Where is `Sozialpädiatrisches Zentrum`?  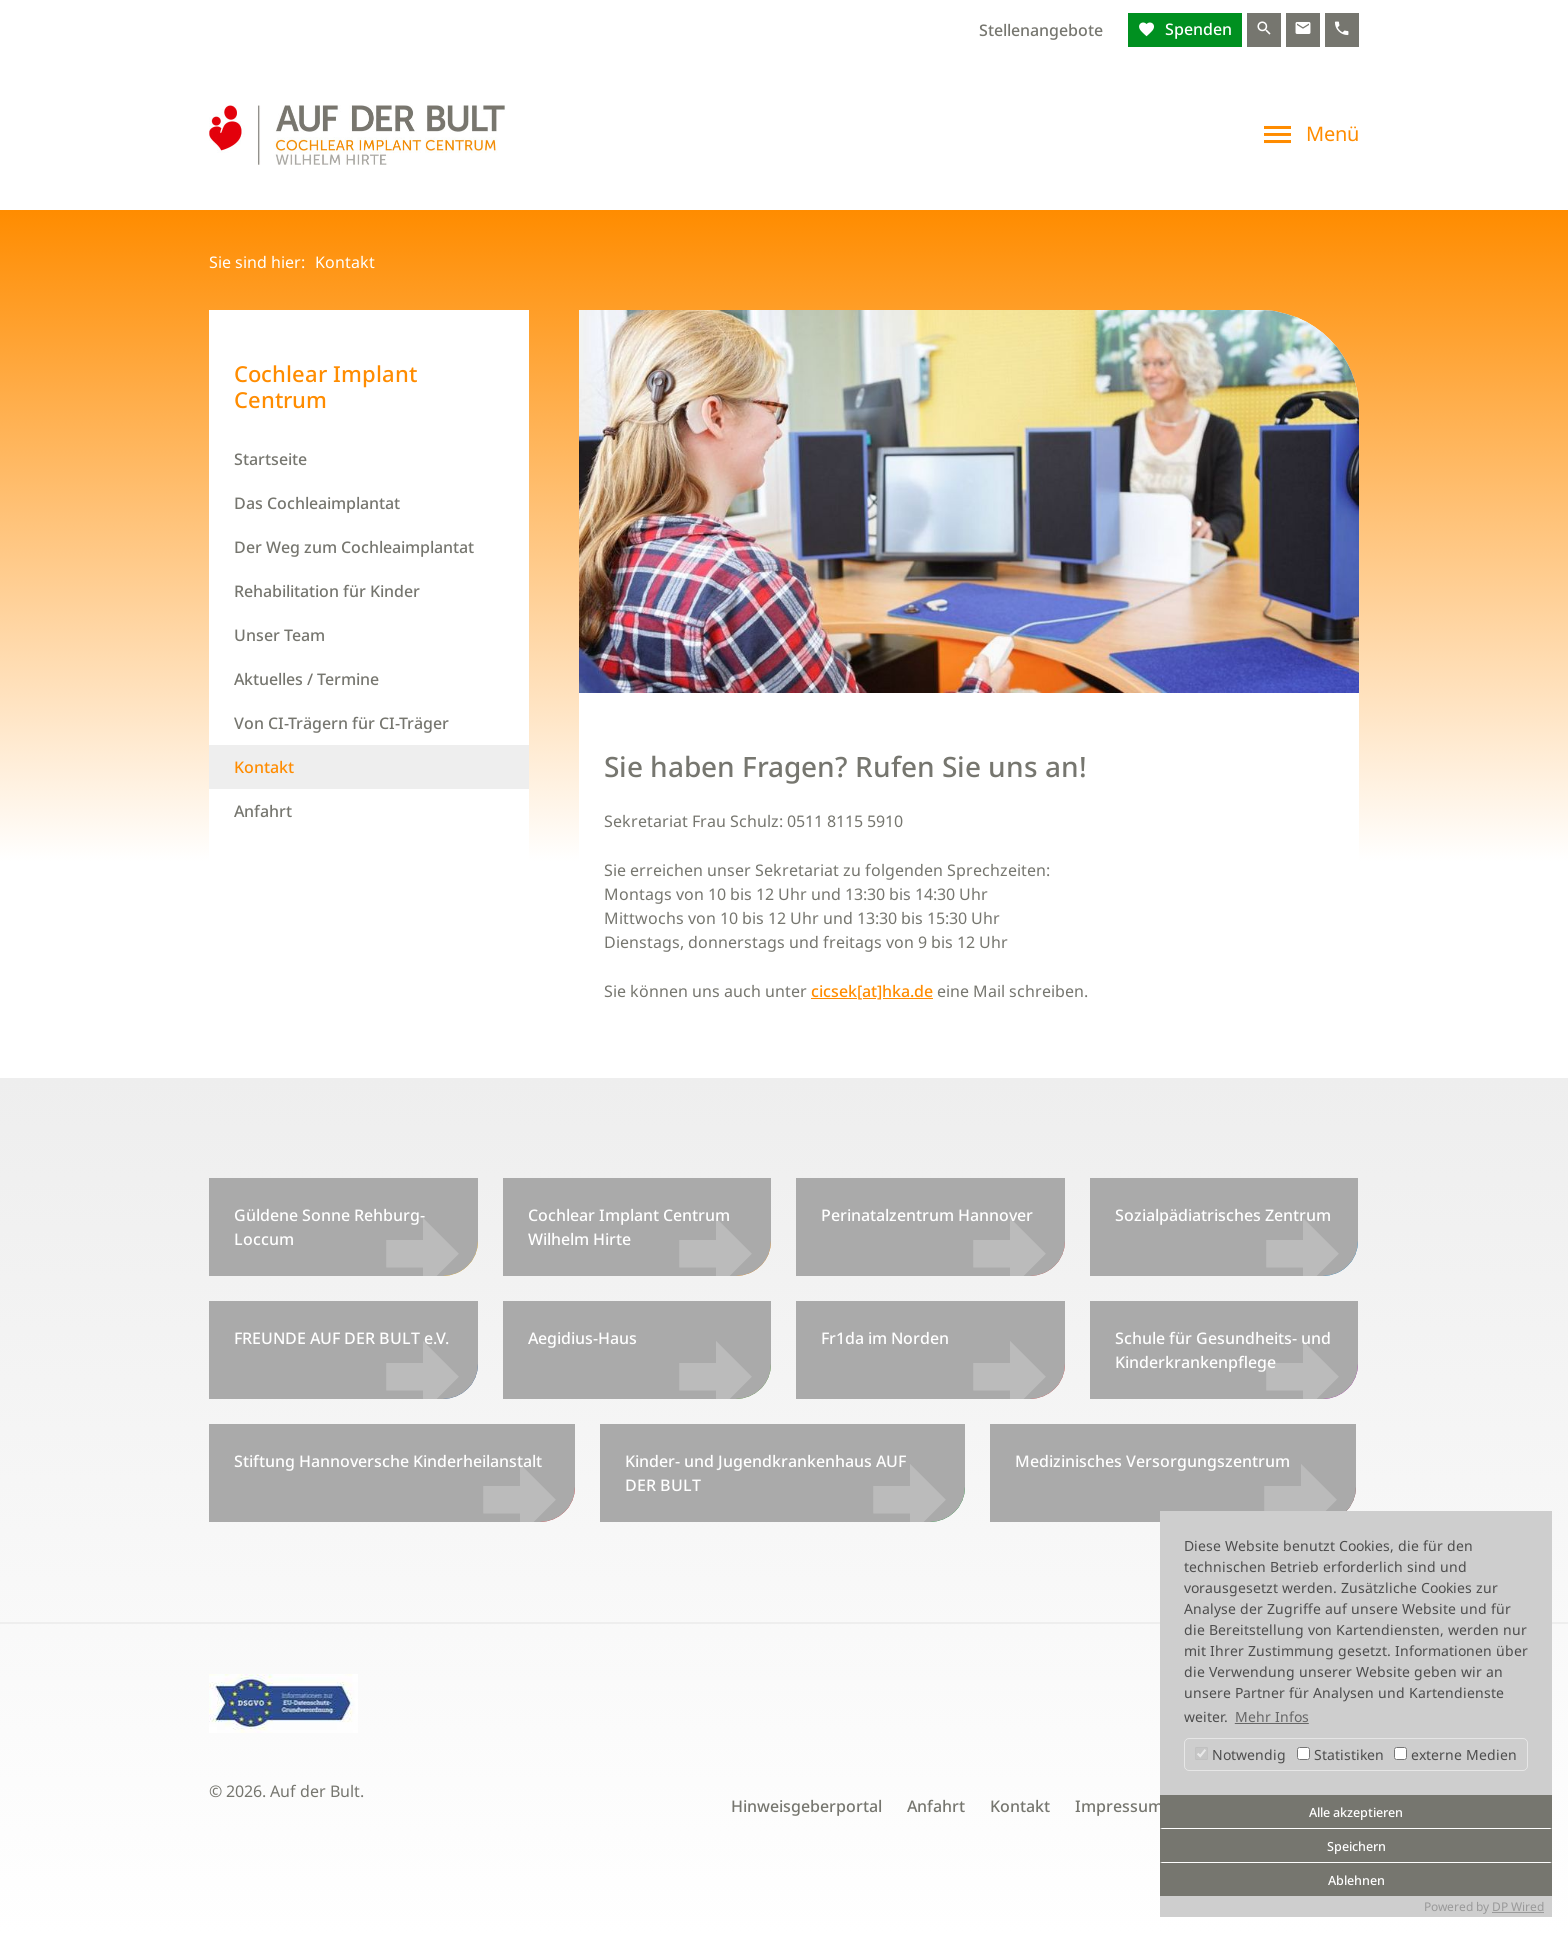
Sozialpädiatrisches Zentrum is located at coordinates (1223, 1215).